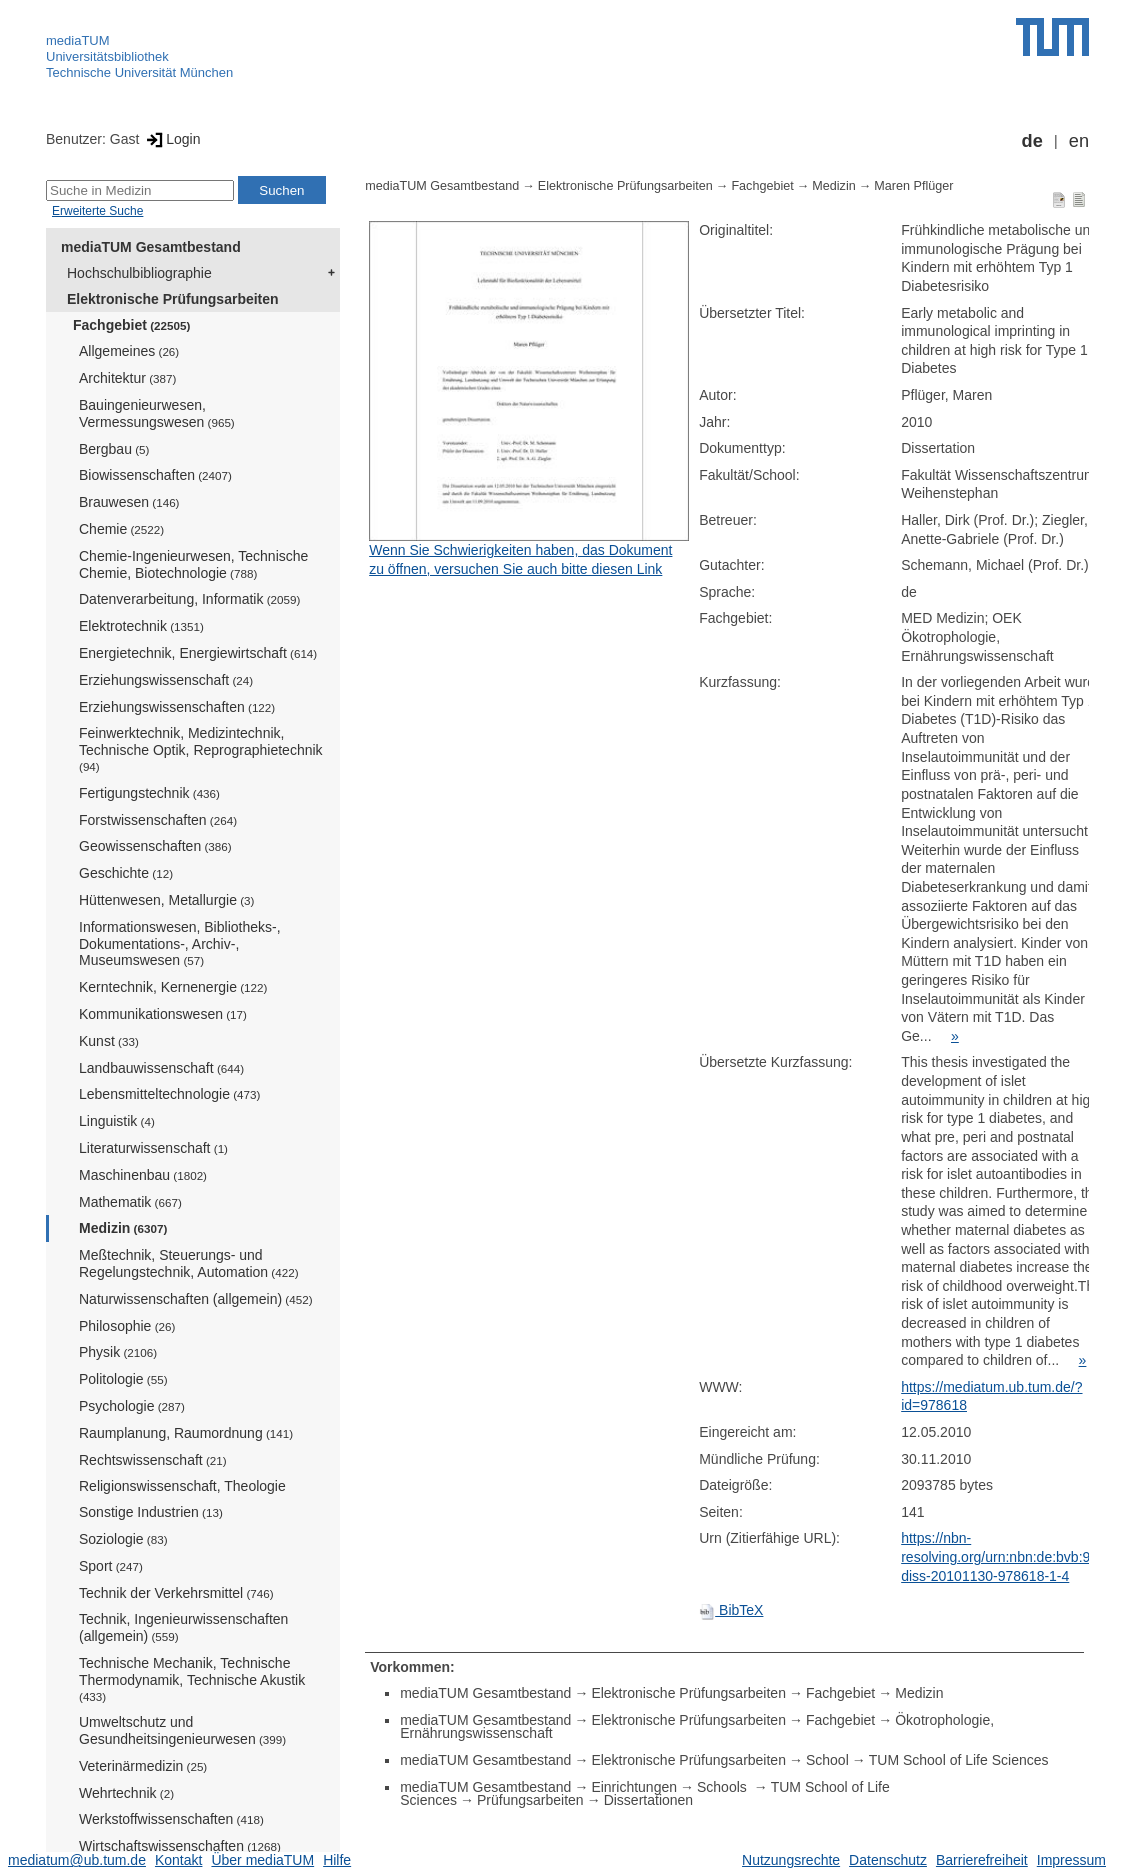 The image size is (1135, 1876). I want to click on Forstwissenschaften, so click(158, 820).